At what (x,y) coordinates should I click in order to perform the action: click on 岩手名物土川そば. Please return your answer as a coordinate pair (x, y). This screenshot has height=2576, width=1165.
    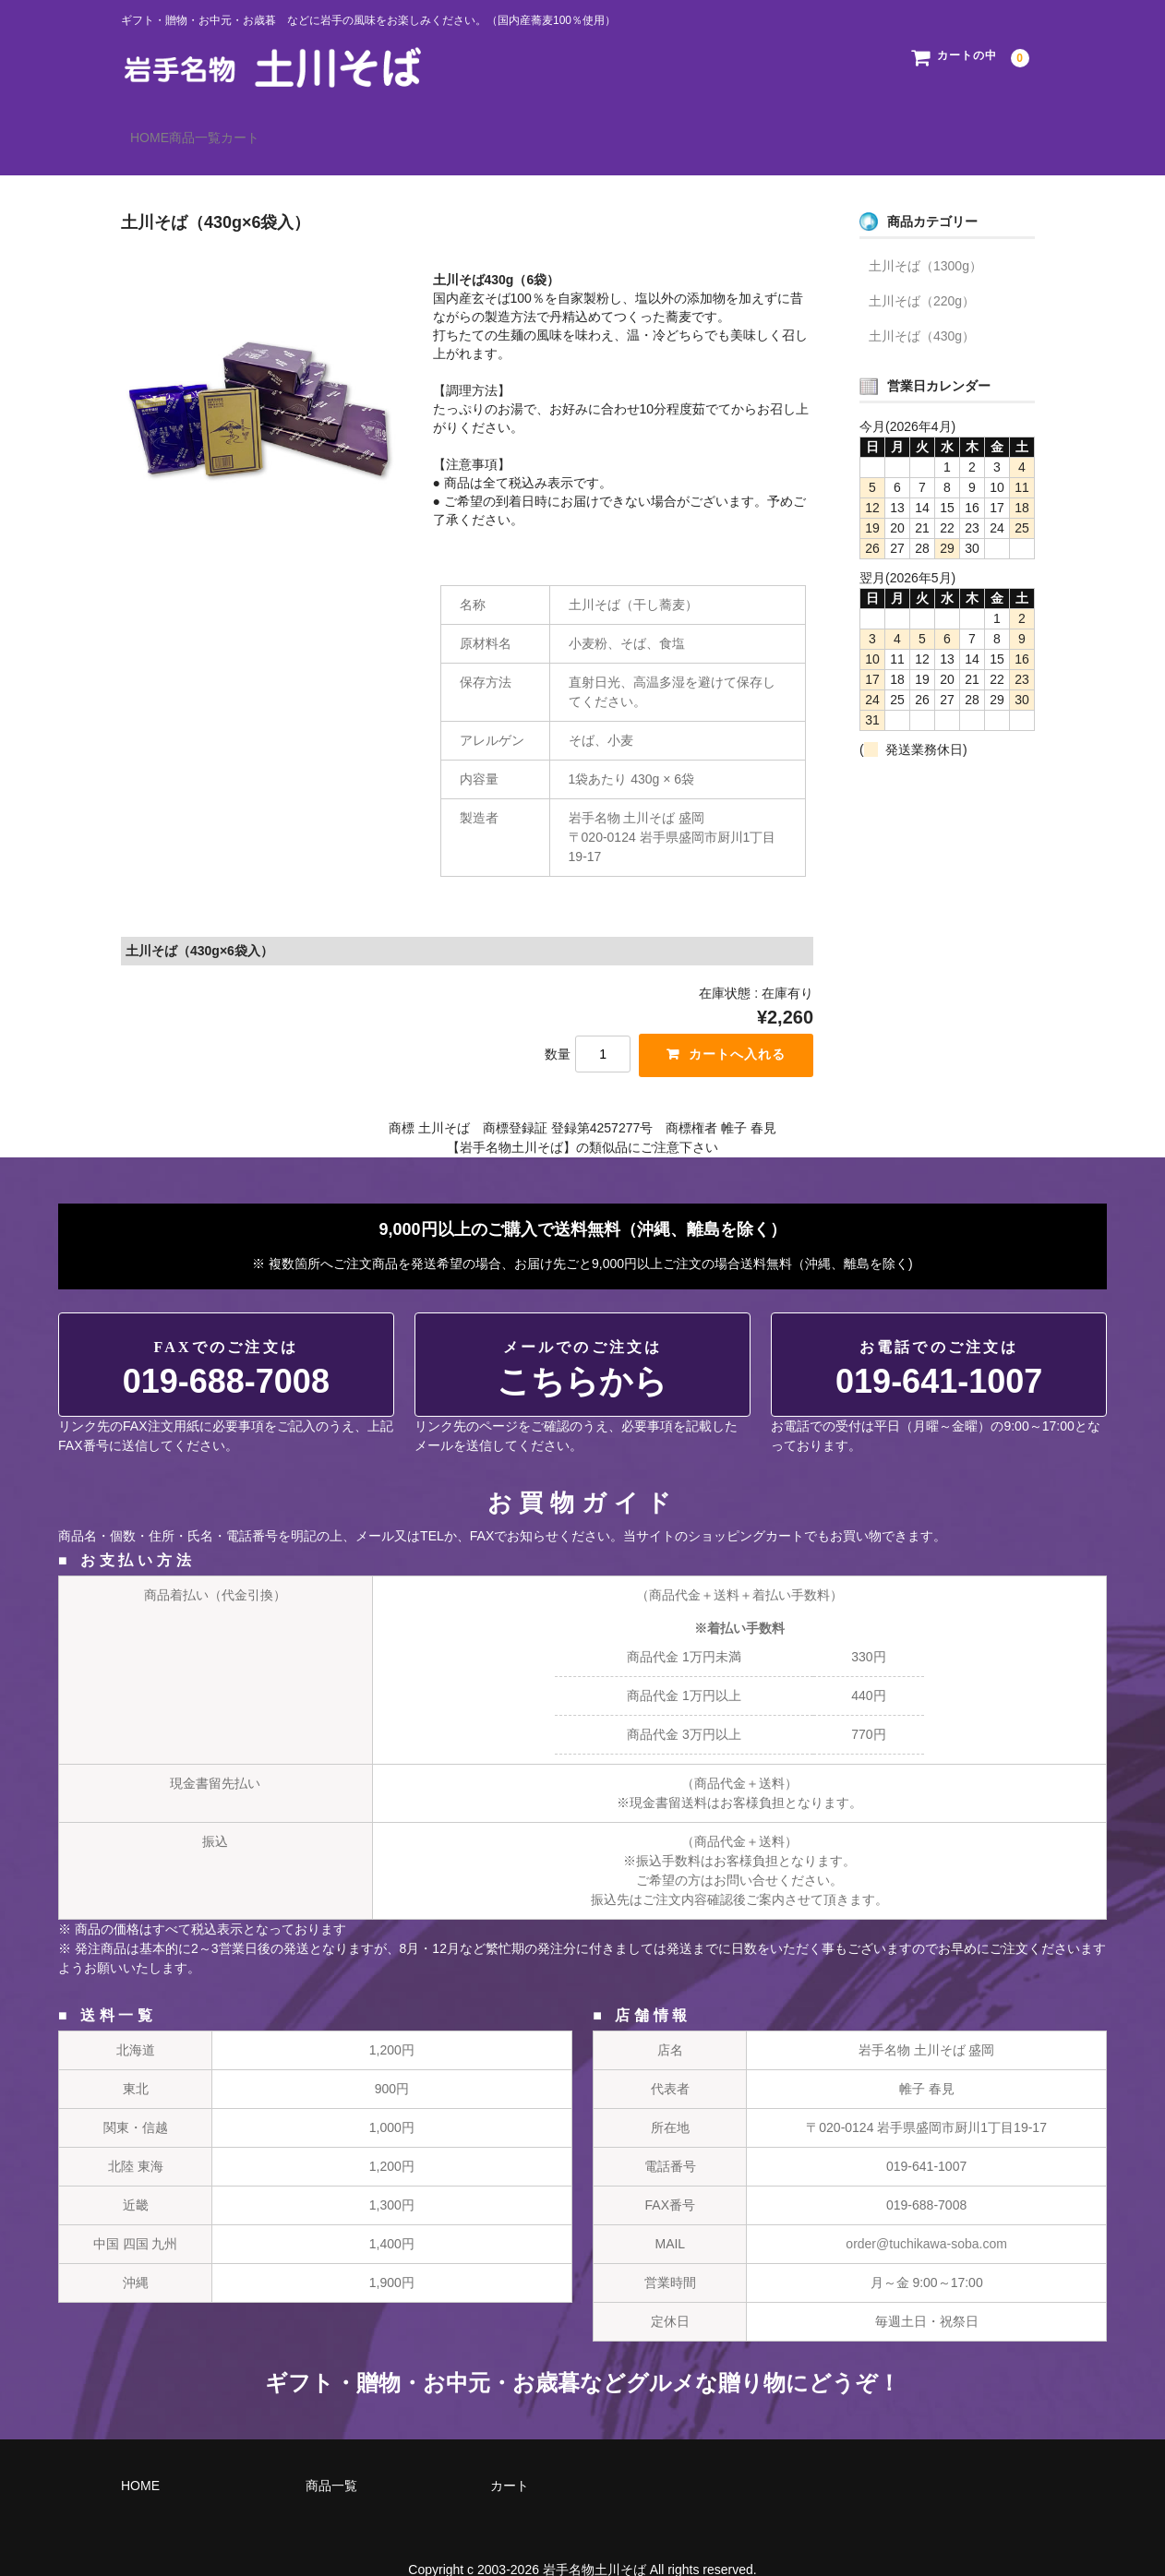
    Looking at the image, I should click on (594, 2542).